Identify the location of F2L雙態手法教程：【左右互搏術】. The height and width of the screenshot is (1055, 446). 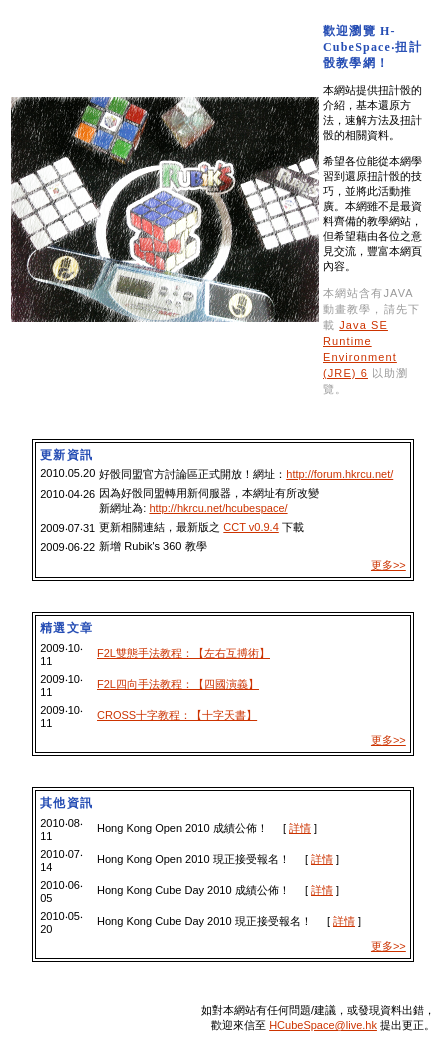
(183, 653).